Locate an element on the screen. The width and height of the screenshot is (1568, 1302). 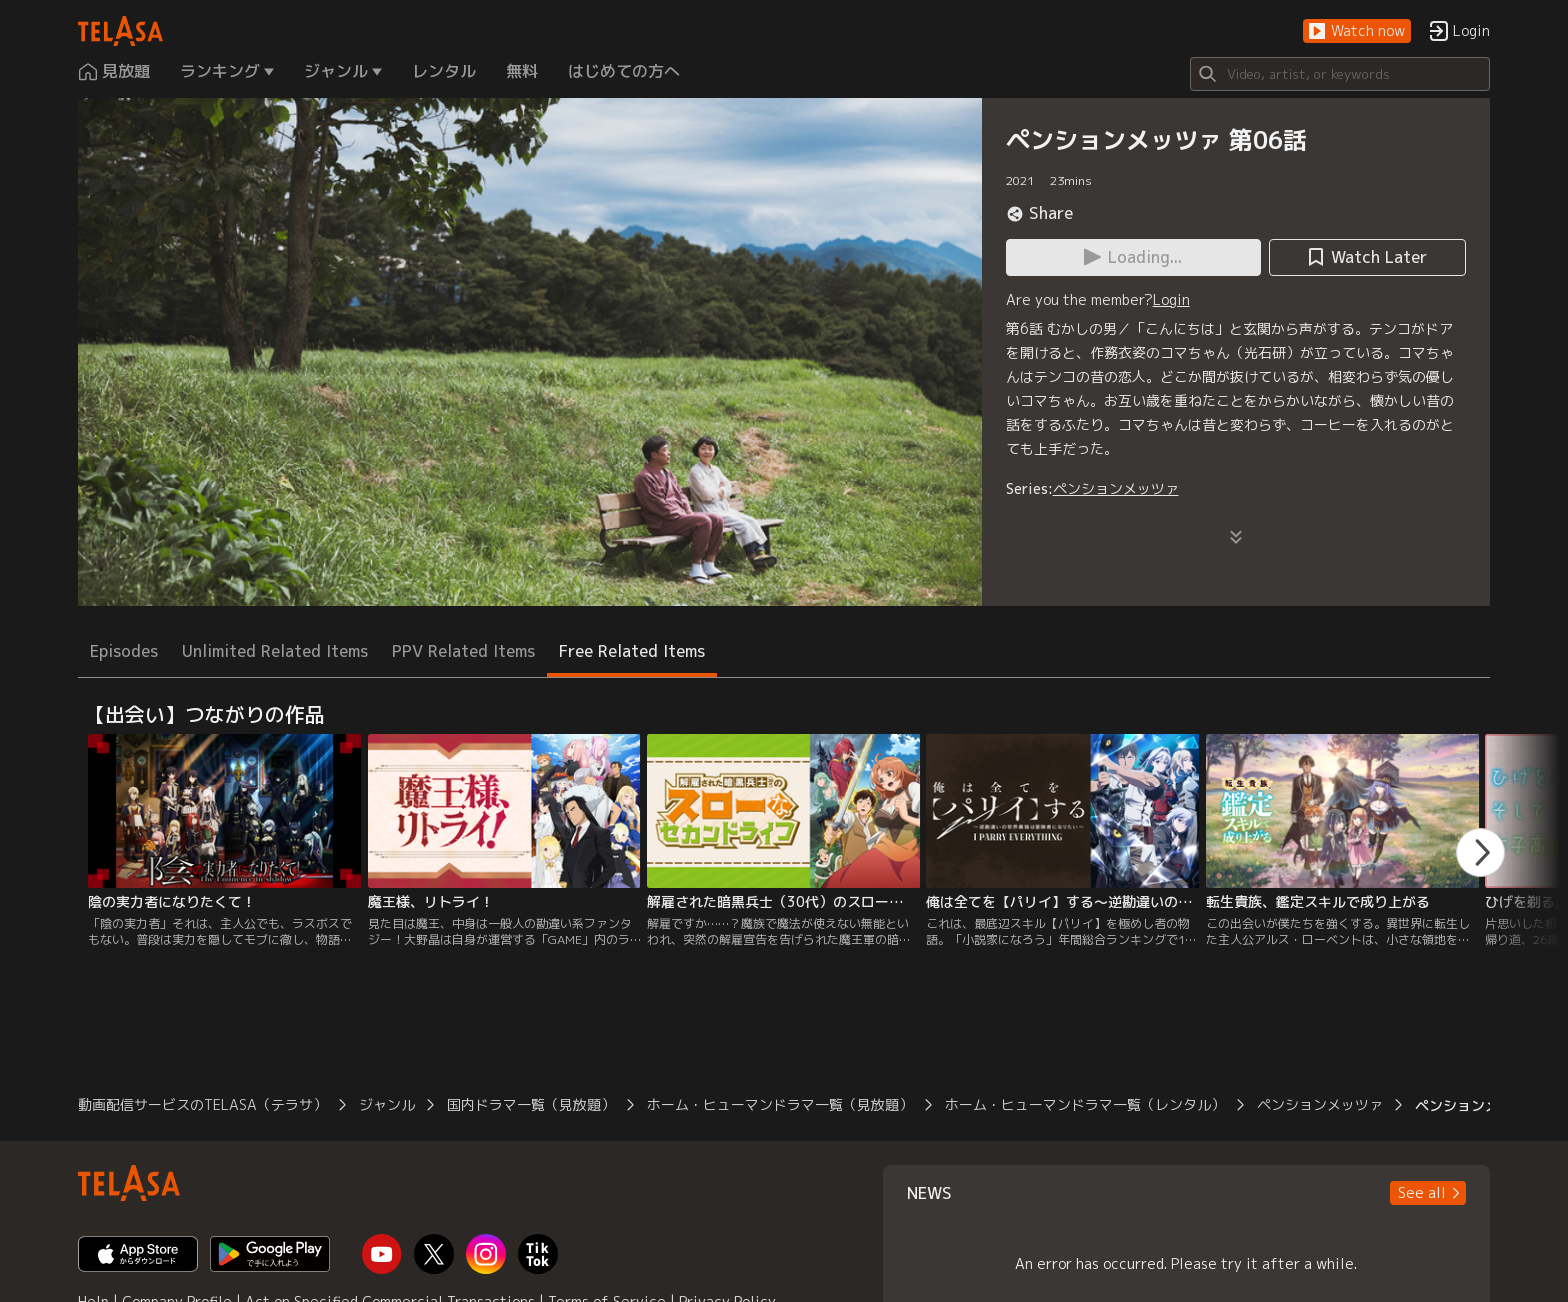
ホーム・ヒューマンドラマ一覧（レンタル） is located at coordinates (1085, 1104).